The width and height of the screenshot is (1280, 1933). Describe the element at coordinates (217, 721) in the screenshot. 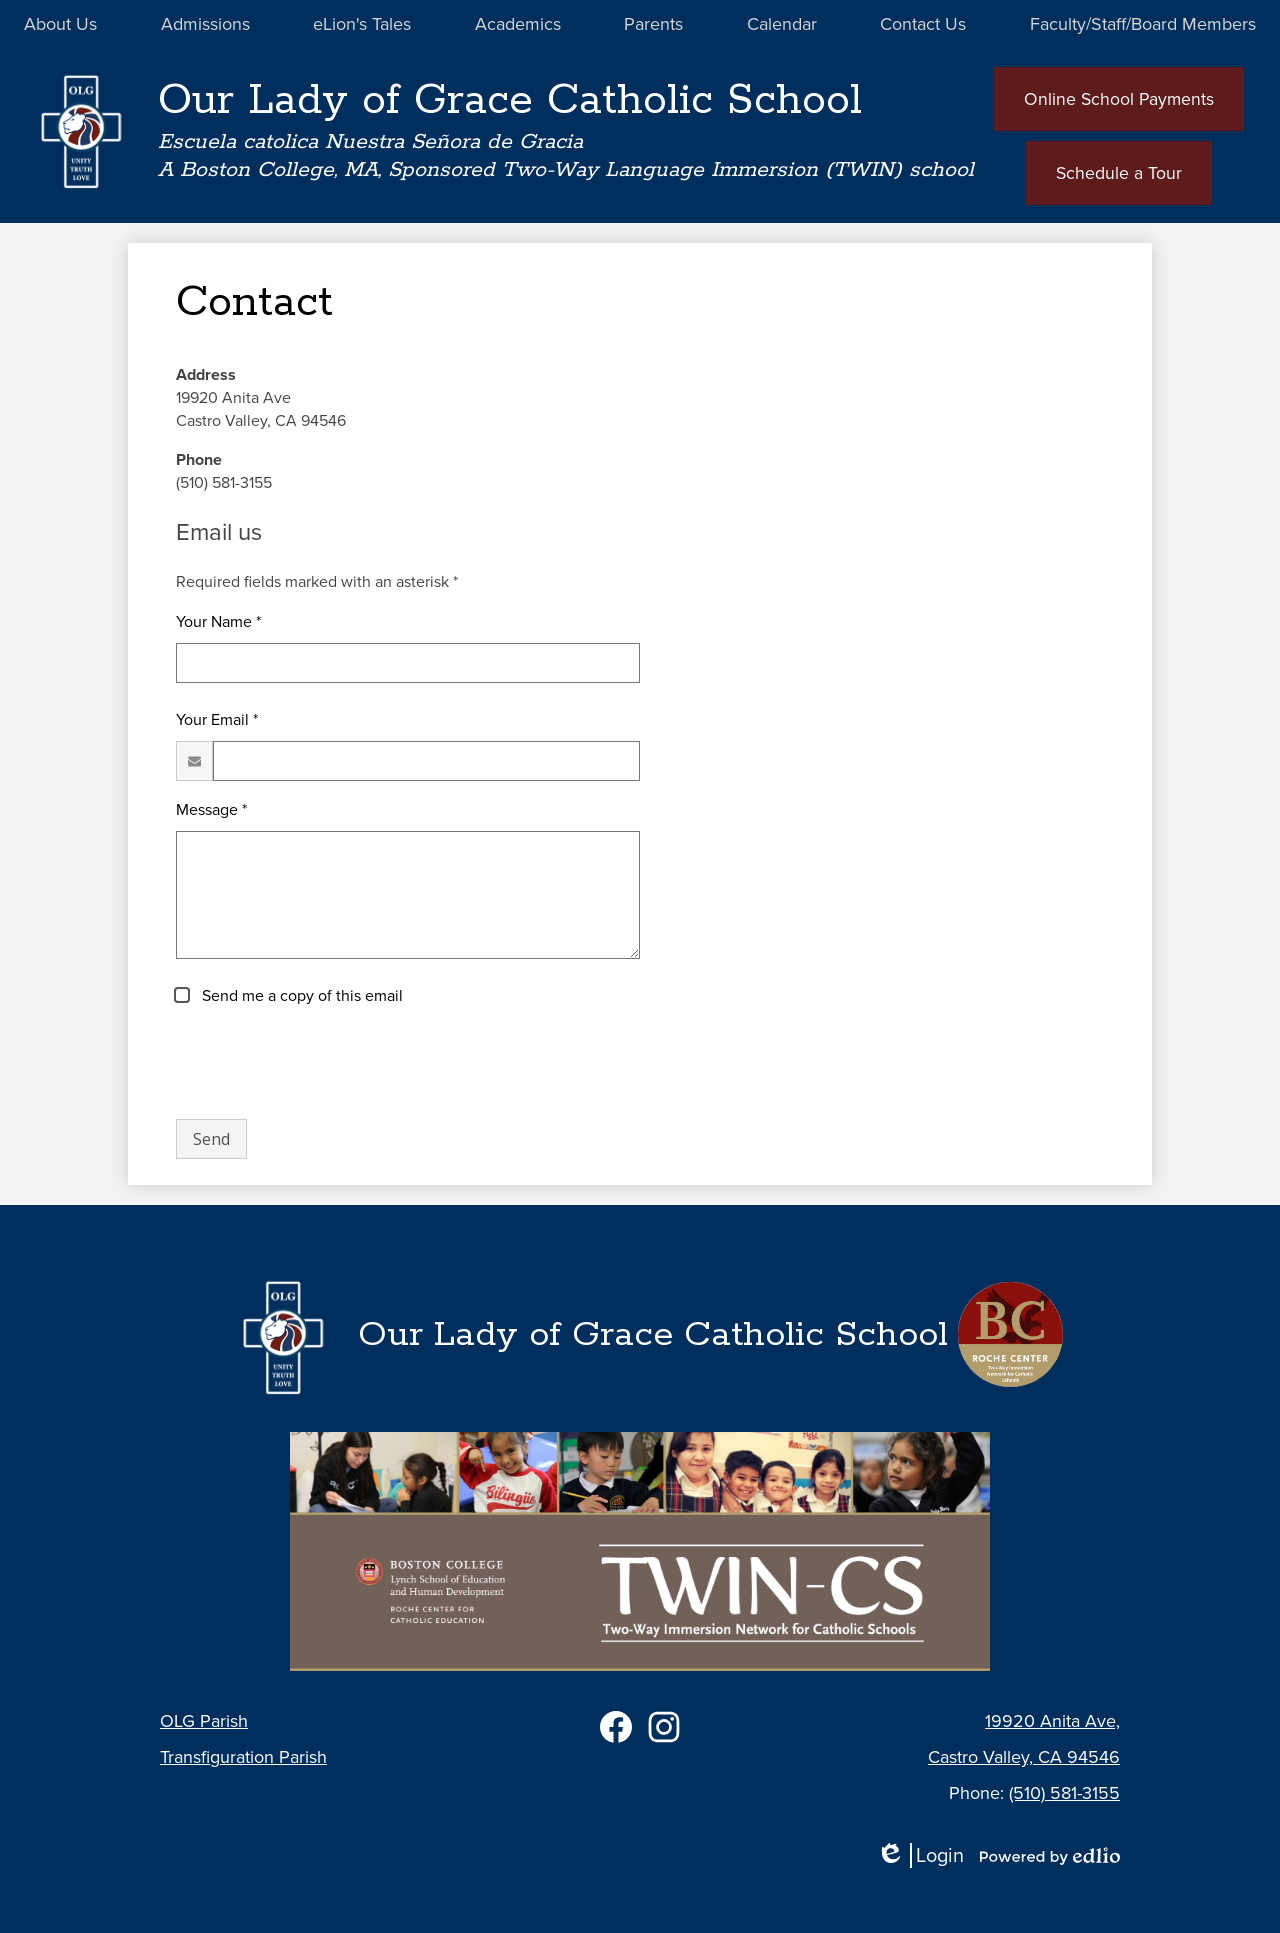

I see `Your Email *` at that location.